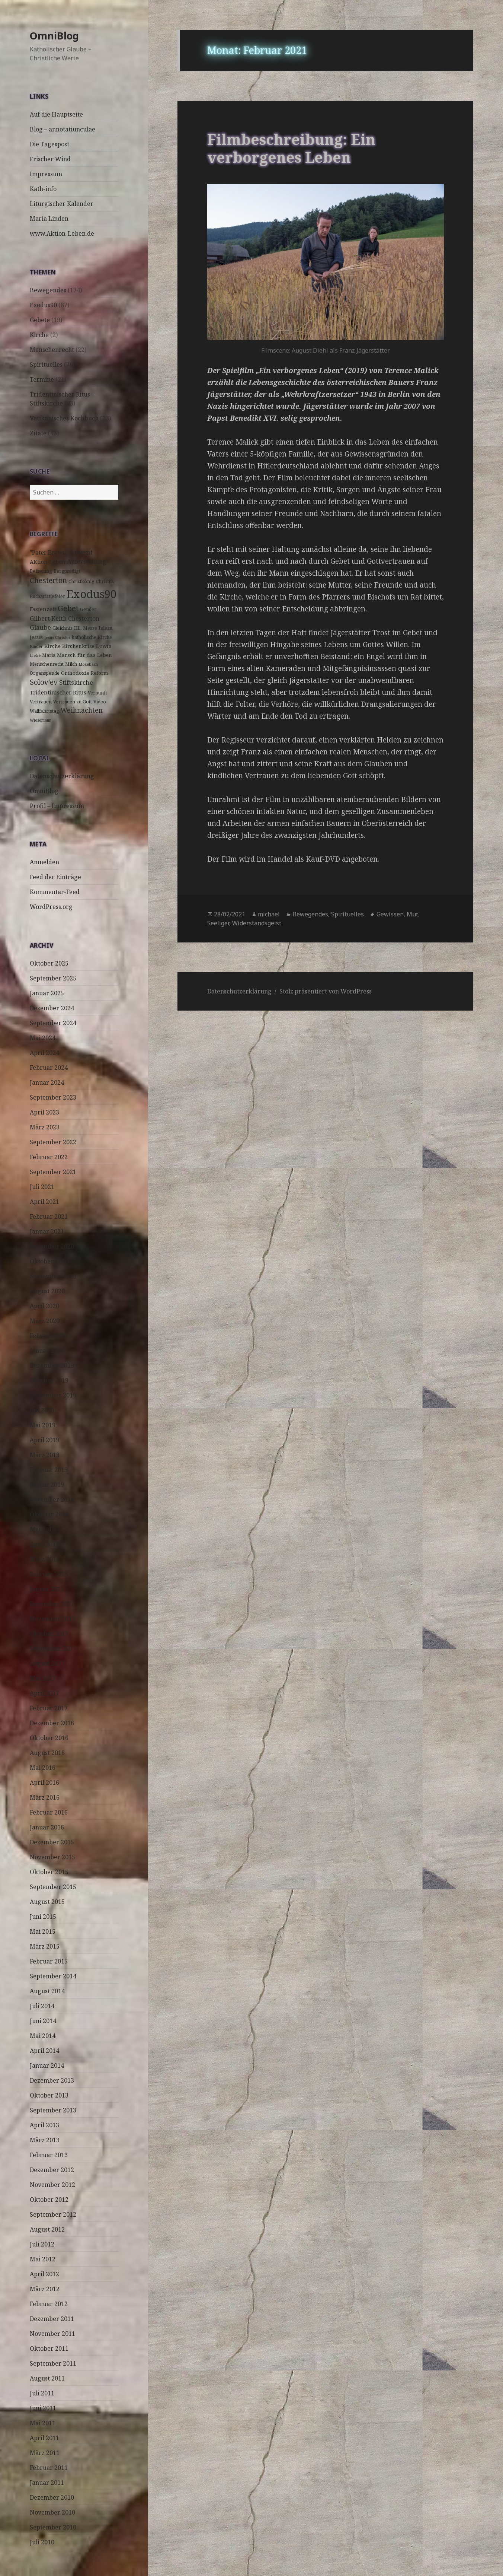  Describe the element at coordinates (45, 2140) in the screenshot. I see `März 2013` at that location.